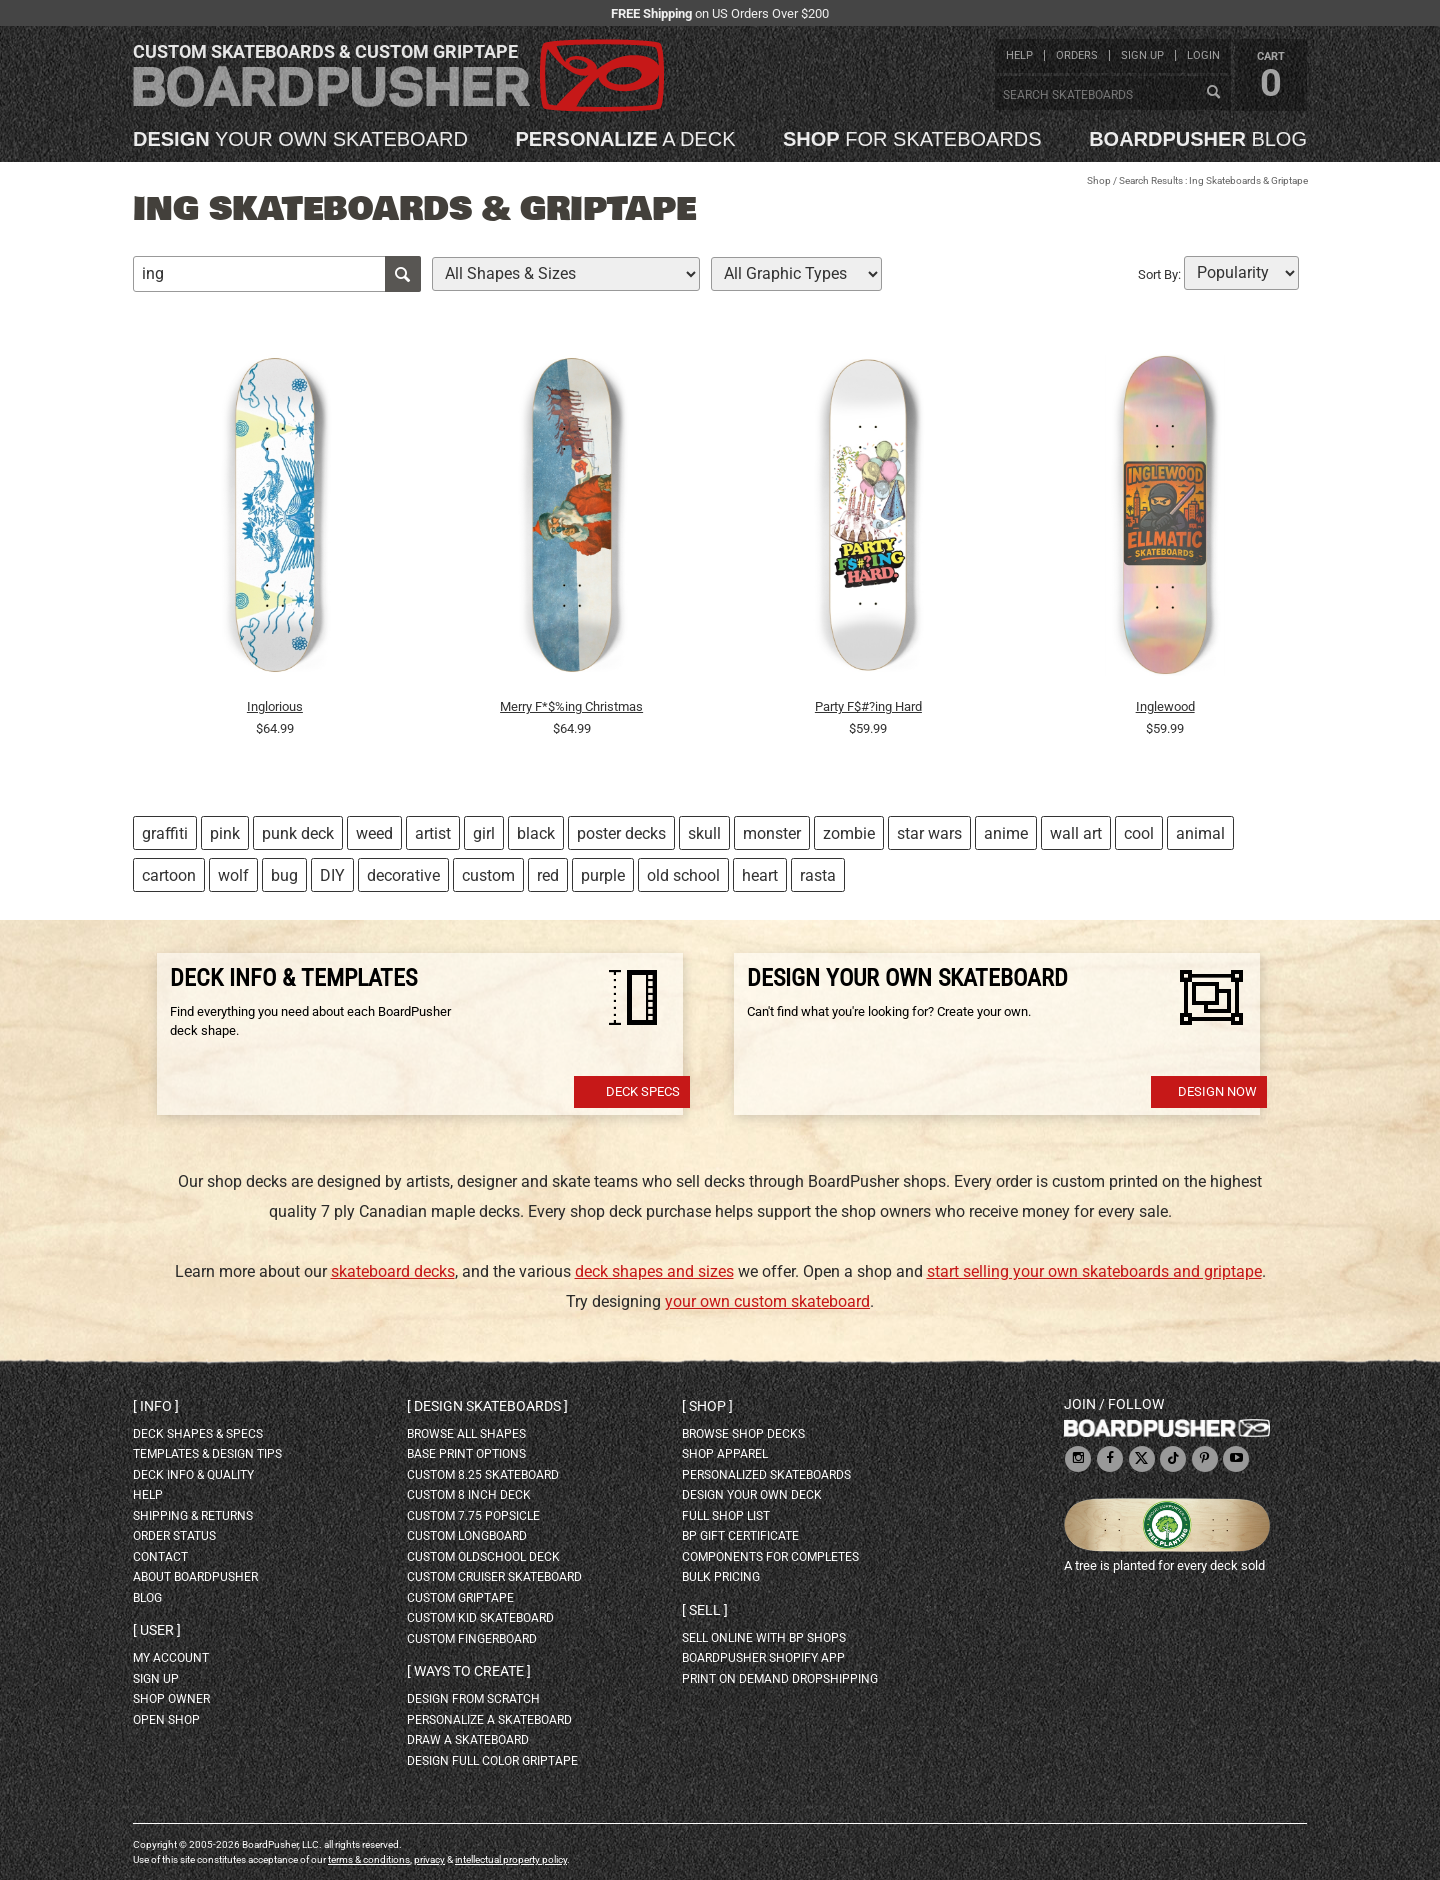 The image size is (1440, 1880). What do you see at coordinates (767, 1301) in the screenshot?
I see `your own custom skateboard` at bounding box center [767, 1301].